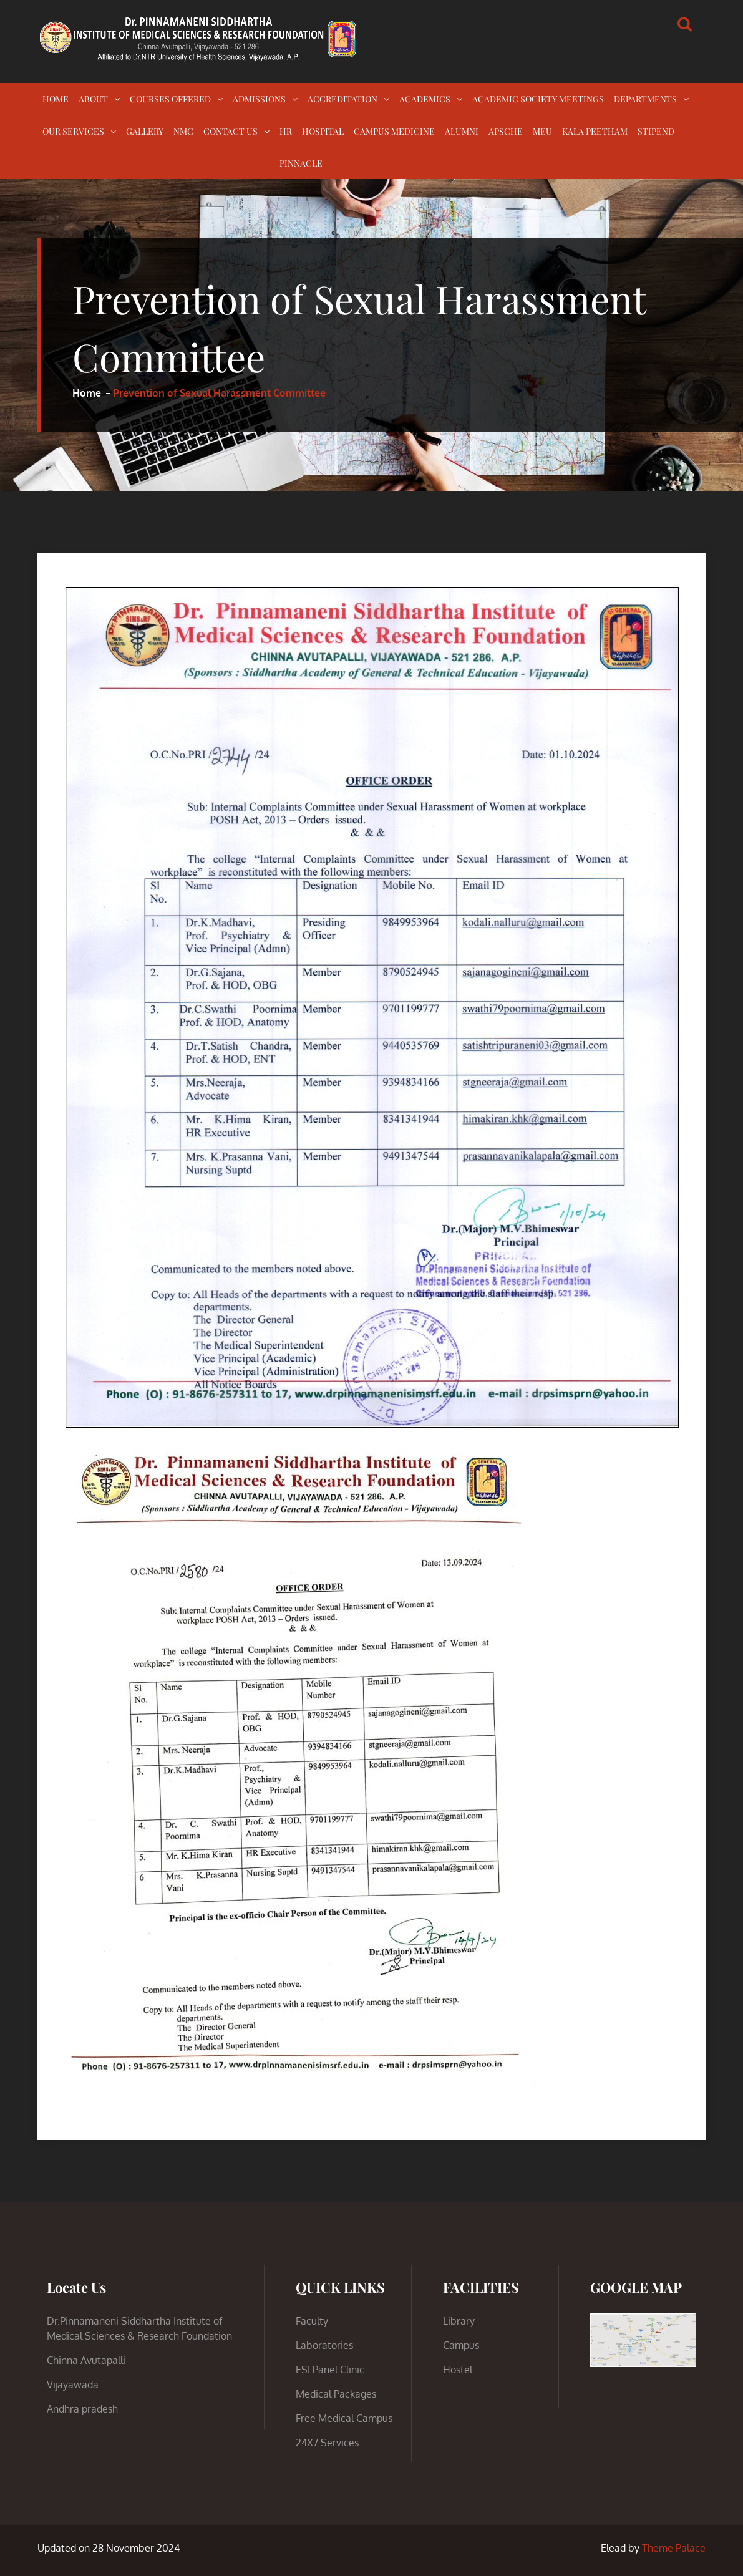  Describe the element at coordinates (330, 2369) in the screenshot. I see `ESI Panel Clinic` at that location.